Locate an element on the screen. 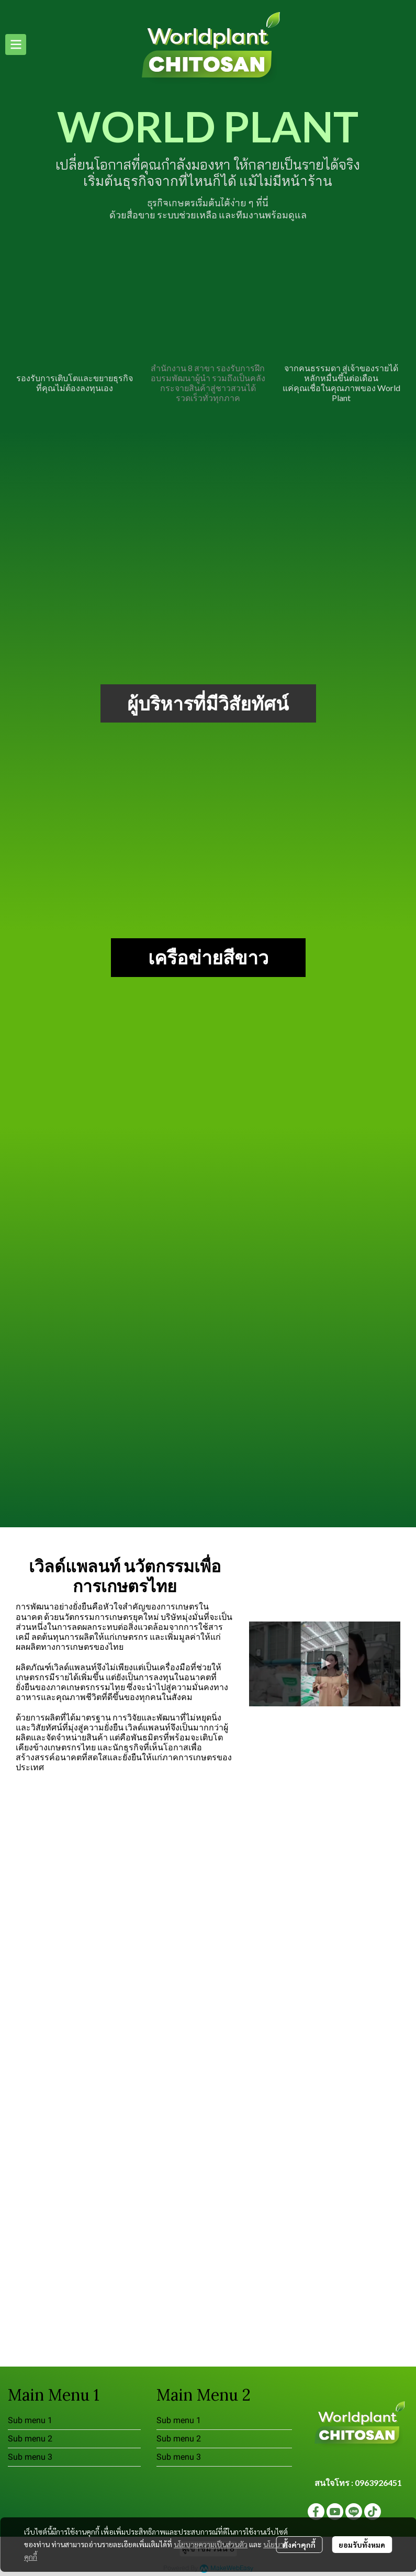  Sub menu 1 is located at coordinates (30, 2420).